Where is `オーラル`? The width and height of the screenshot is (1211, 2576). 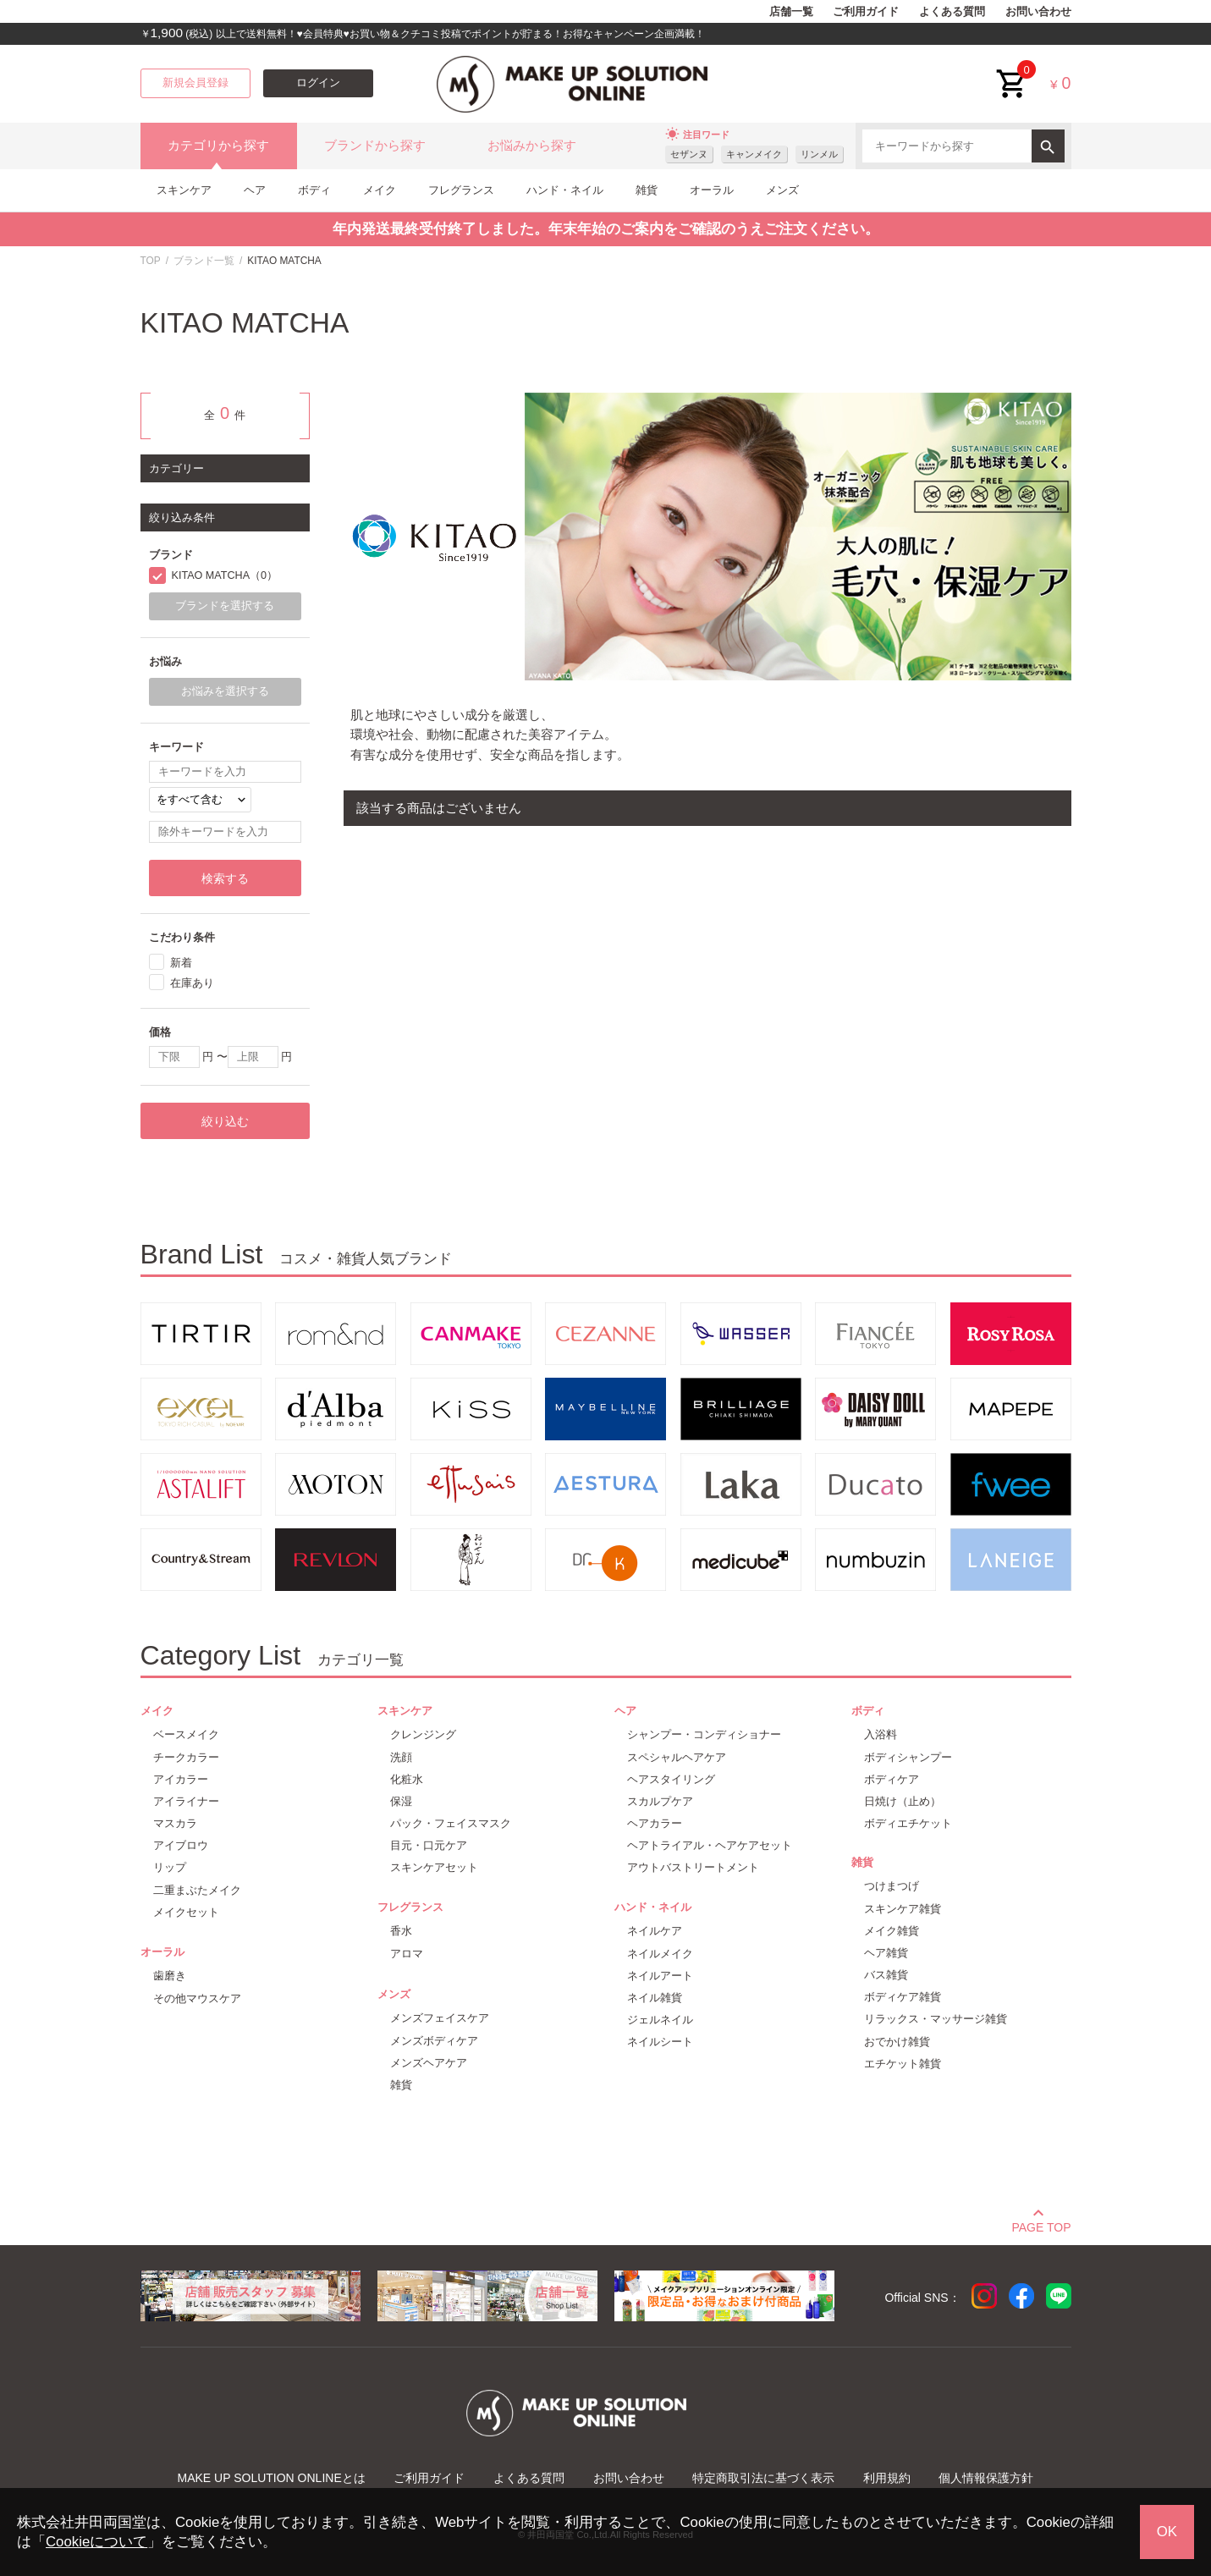
オーラル is located at coordinates (712, 190).